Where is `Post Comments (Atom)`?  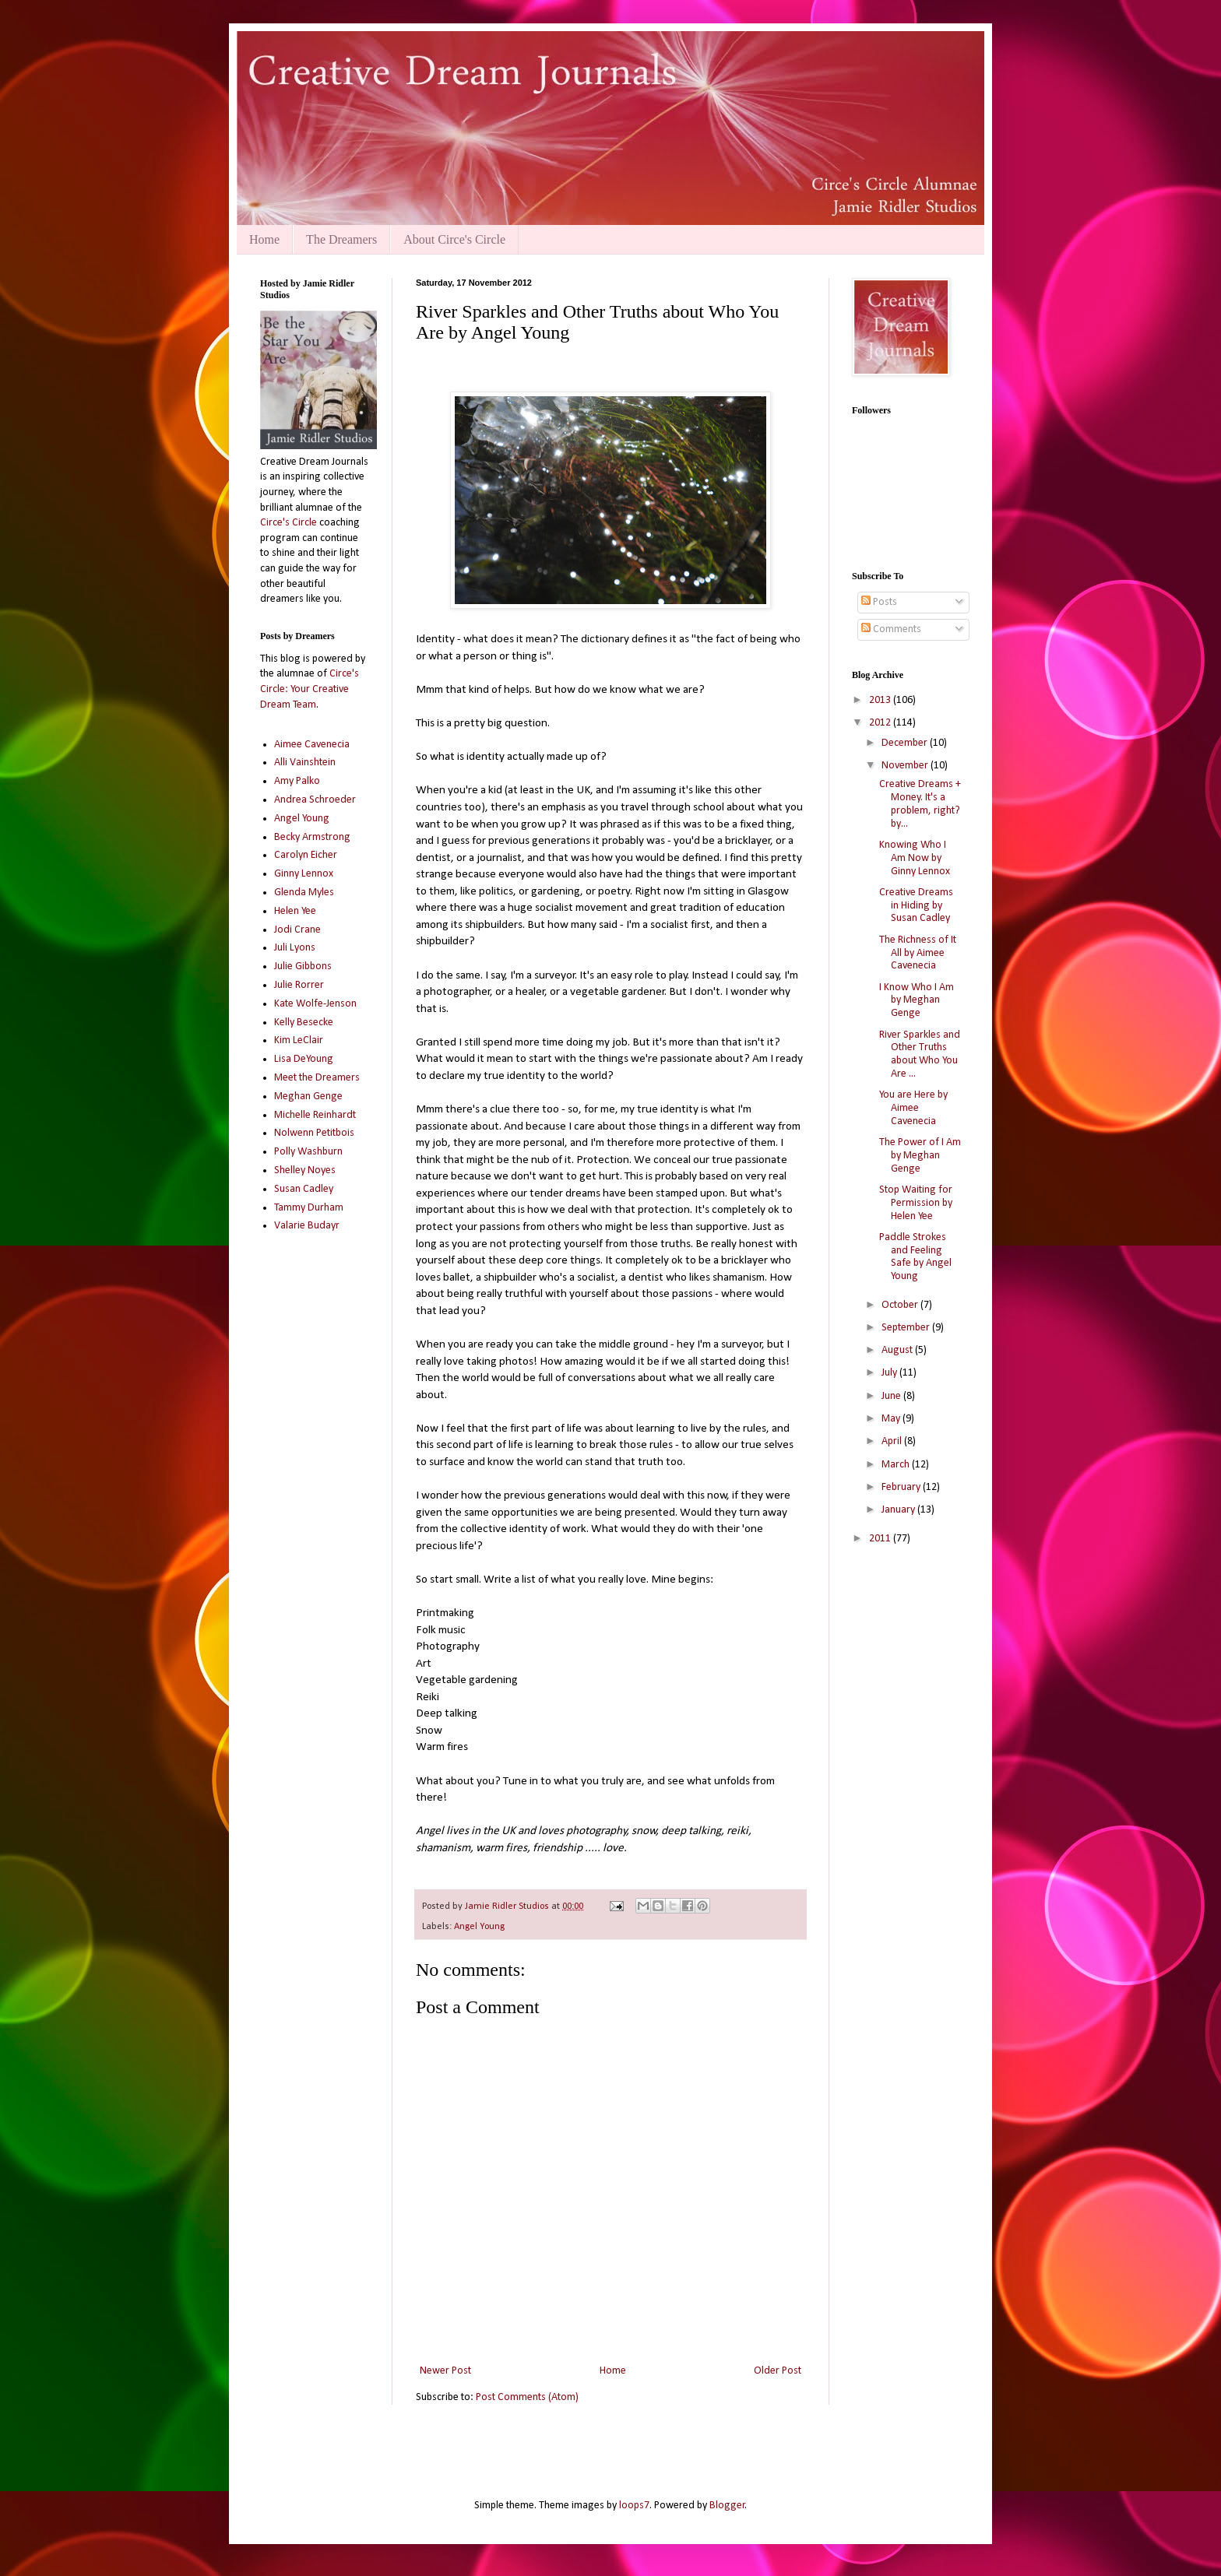
Post Comments (Atom) is located at coordinates (527, 2397).